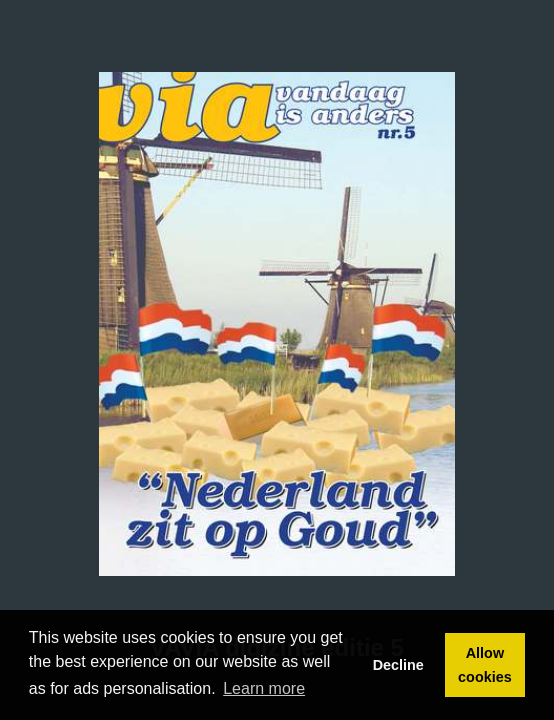 Image resolution: width=554 pixels, height=720 pixels. What do you see at coordinates (398, 665) in the screenshot?
I see `Decline [button]` at bounding box center [398, 665].